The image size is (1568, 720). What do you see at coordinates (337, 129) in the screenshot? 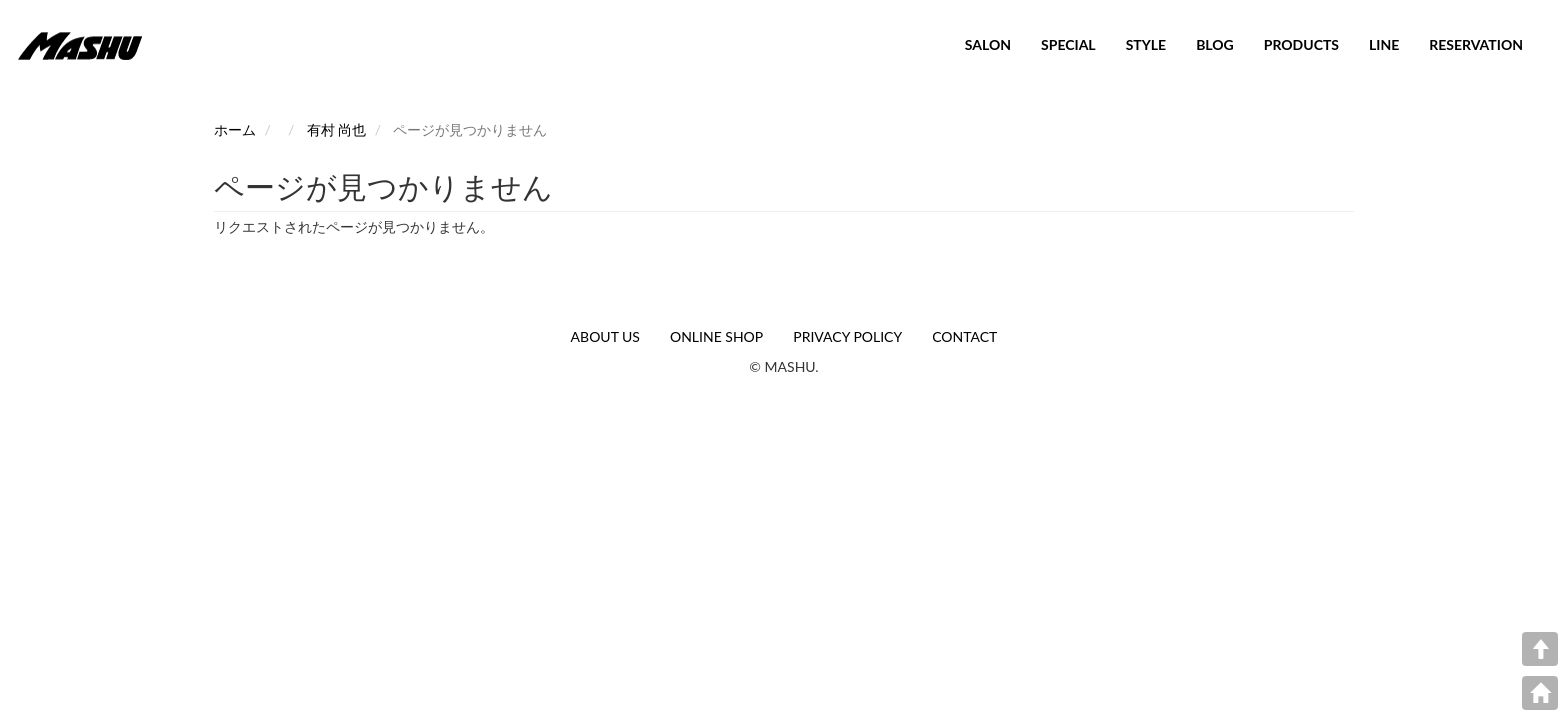
I see `有村 尚也` at bounding box center [337, 129].